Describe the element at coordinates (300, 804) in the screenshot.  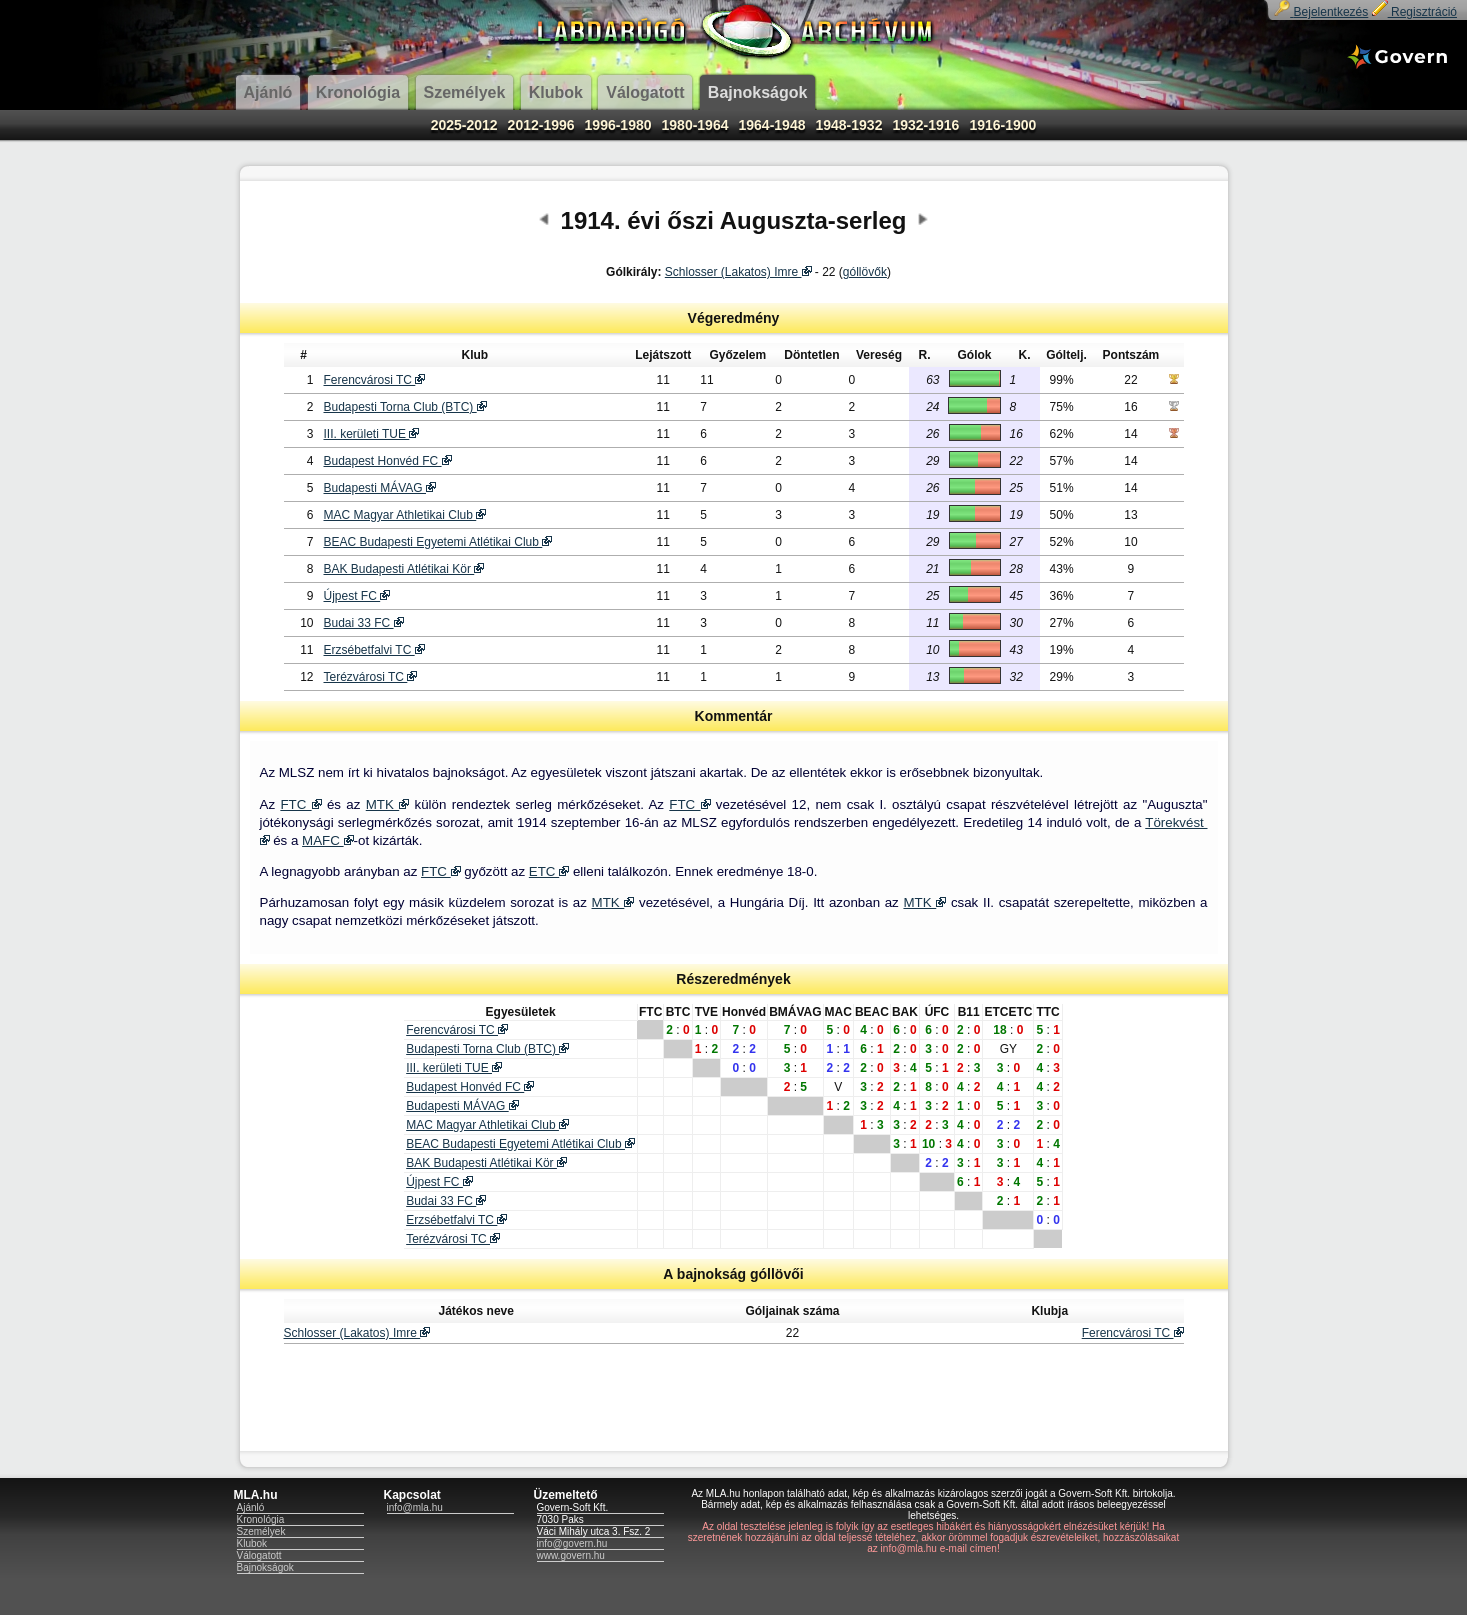
I see `FTC` at that location.